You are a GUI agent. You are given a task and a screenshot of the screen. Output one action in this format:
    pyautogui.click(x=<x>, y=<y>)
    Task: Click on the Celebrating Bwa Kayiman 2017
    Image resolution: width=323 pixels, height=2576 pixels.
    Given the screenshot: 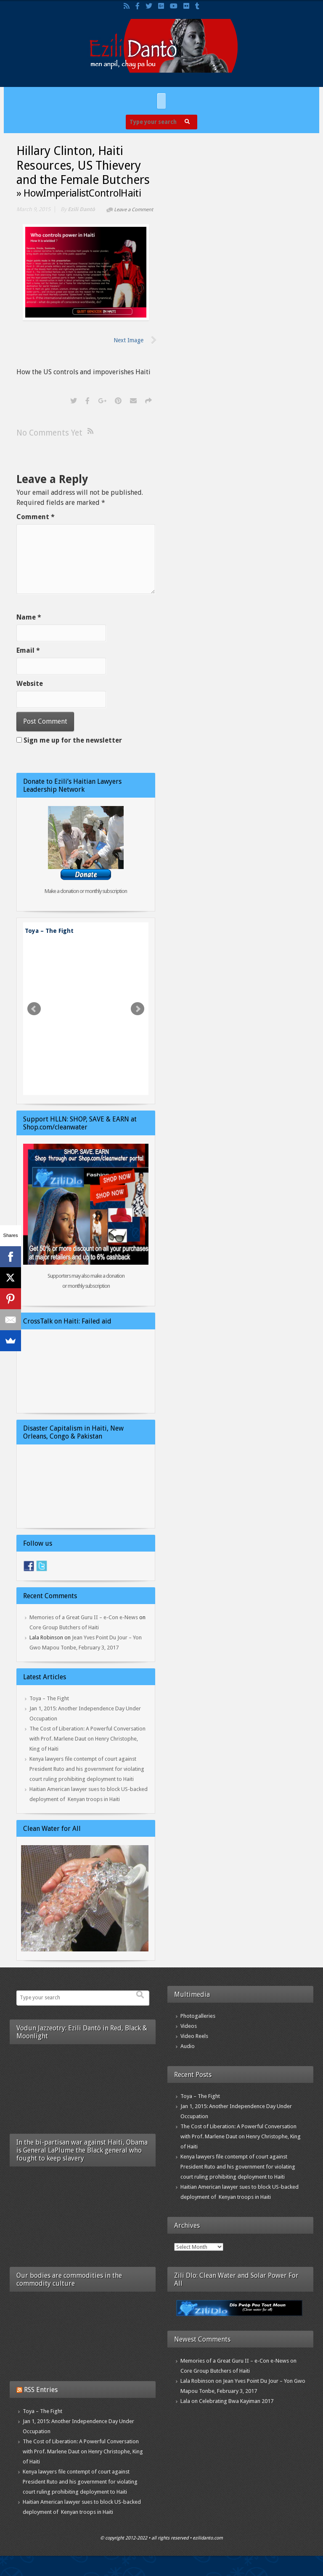 What is the action you would take?
    pyautogui.click(x=236, y=2401)
    